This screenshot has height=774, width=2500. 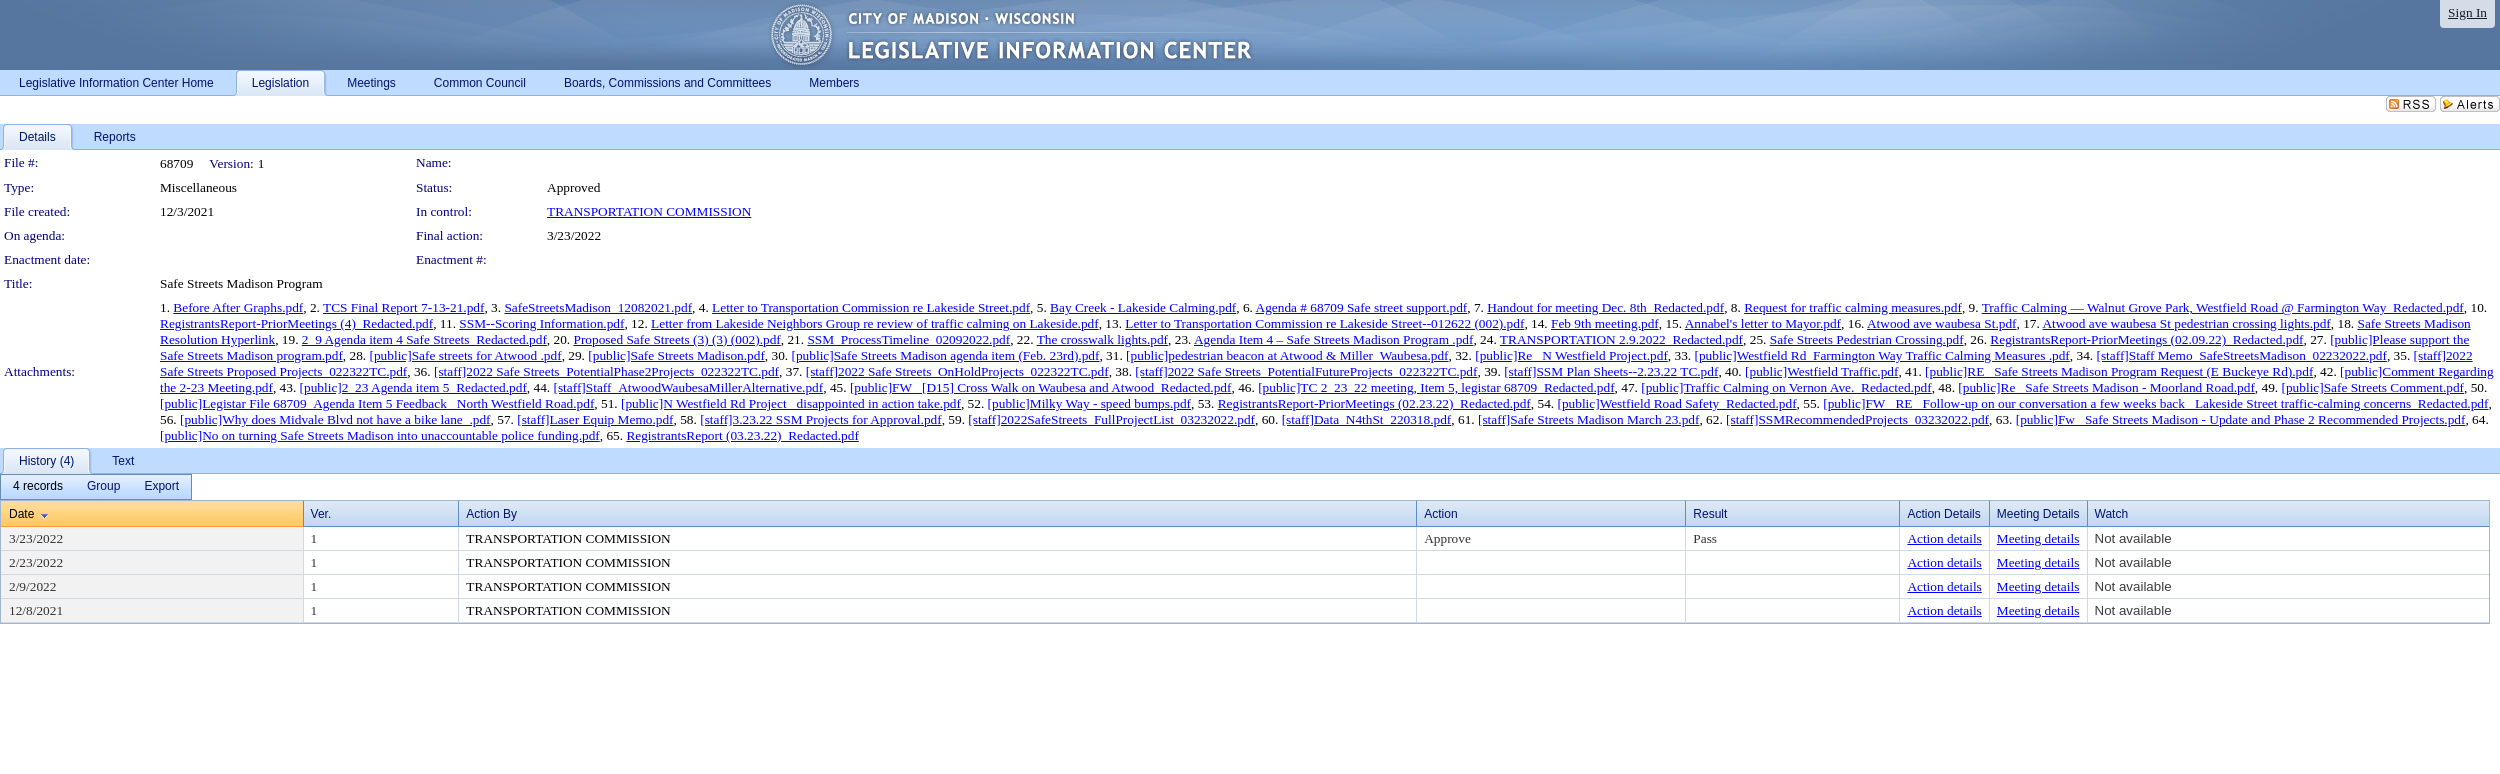 What do you see at coordinates (2038, 538) in the screenshot?
I see `Meeting details` at bounding box center [2038, 538].